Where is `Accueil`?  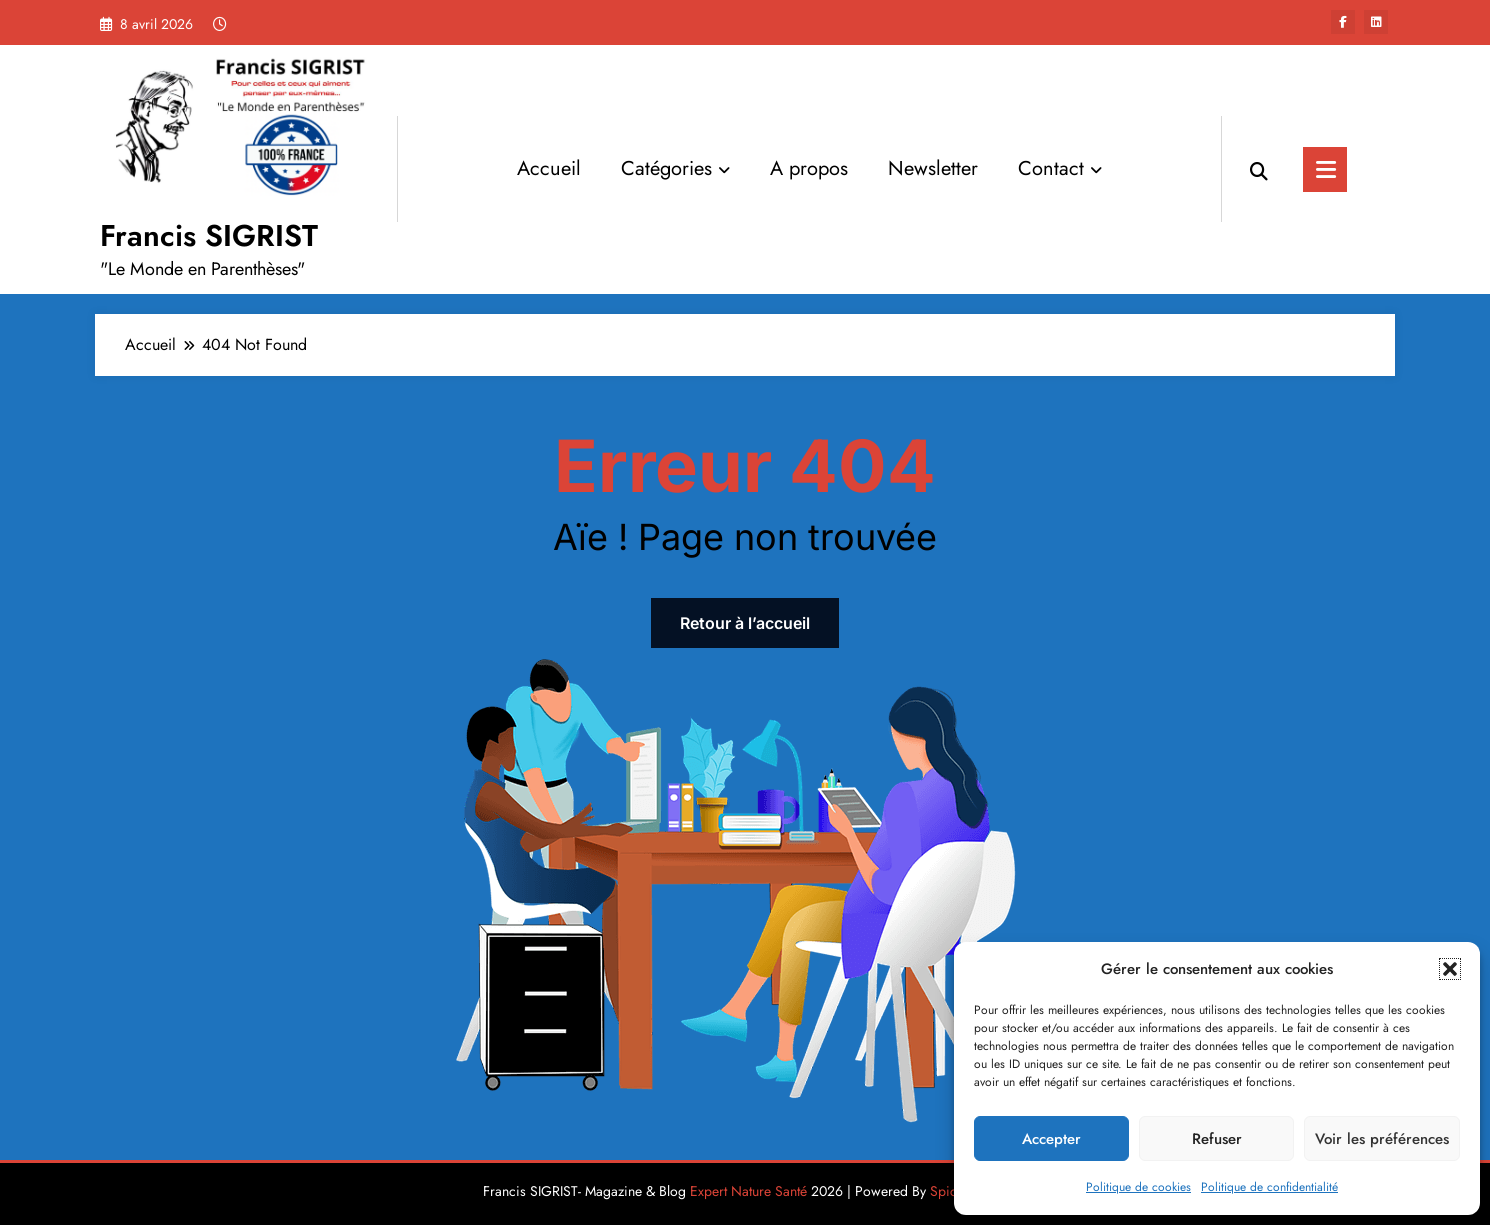 Accueil is located at coordinates (549, 168).